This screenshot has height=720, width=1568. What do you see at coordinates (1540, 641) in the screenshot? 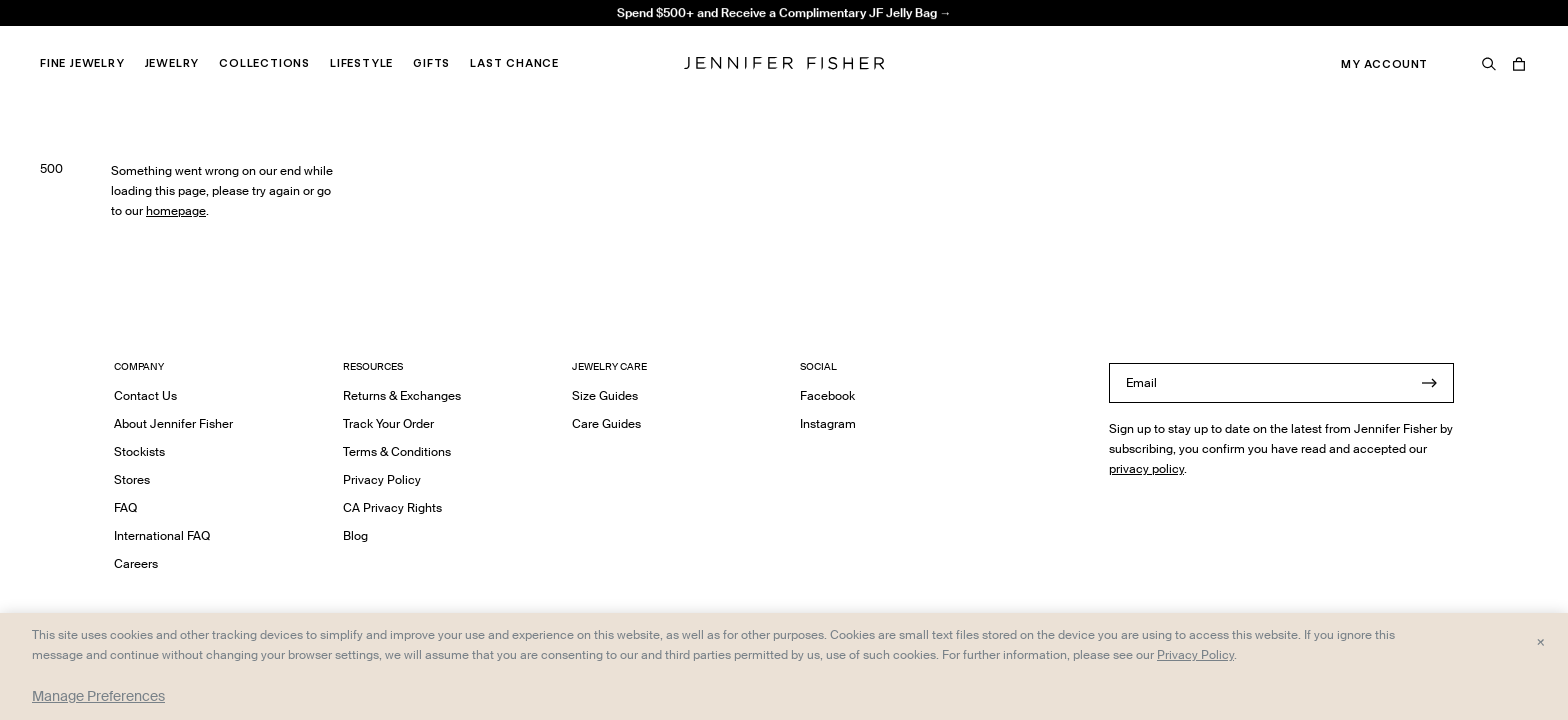
I see `× [Close and accept all]` at bounding box center [1540, 641].